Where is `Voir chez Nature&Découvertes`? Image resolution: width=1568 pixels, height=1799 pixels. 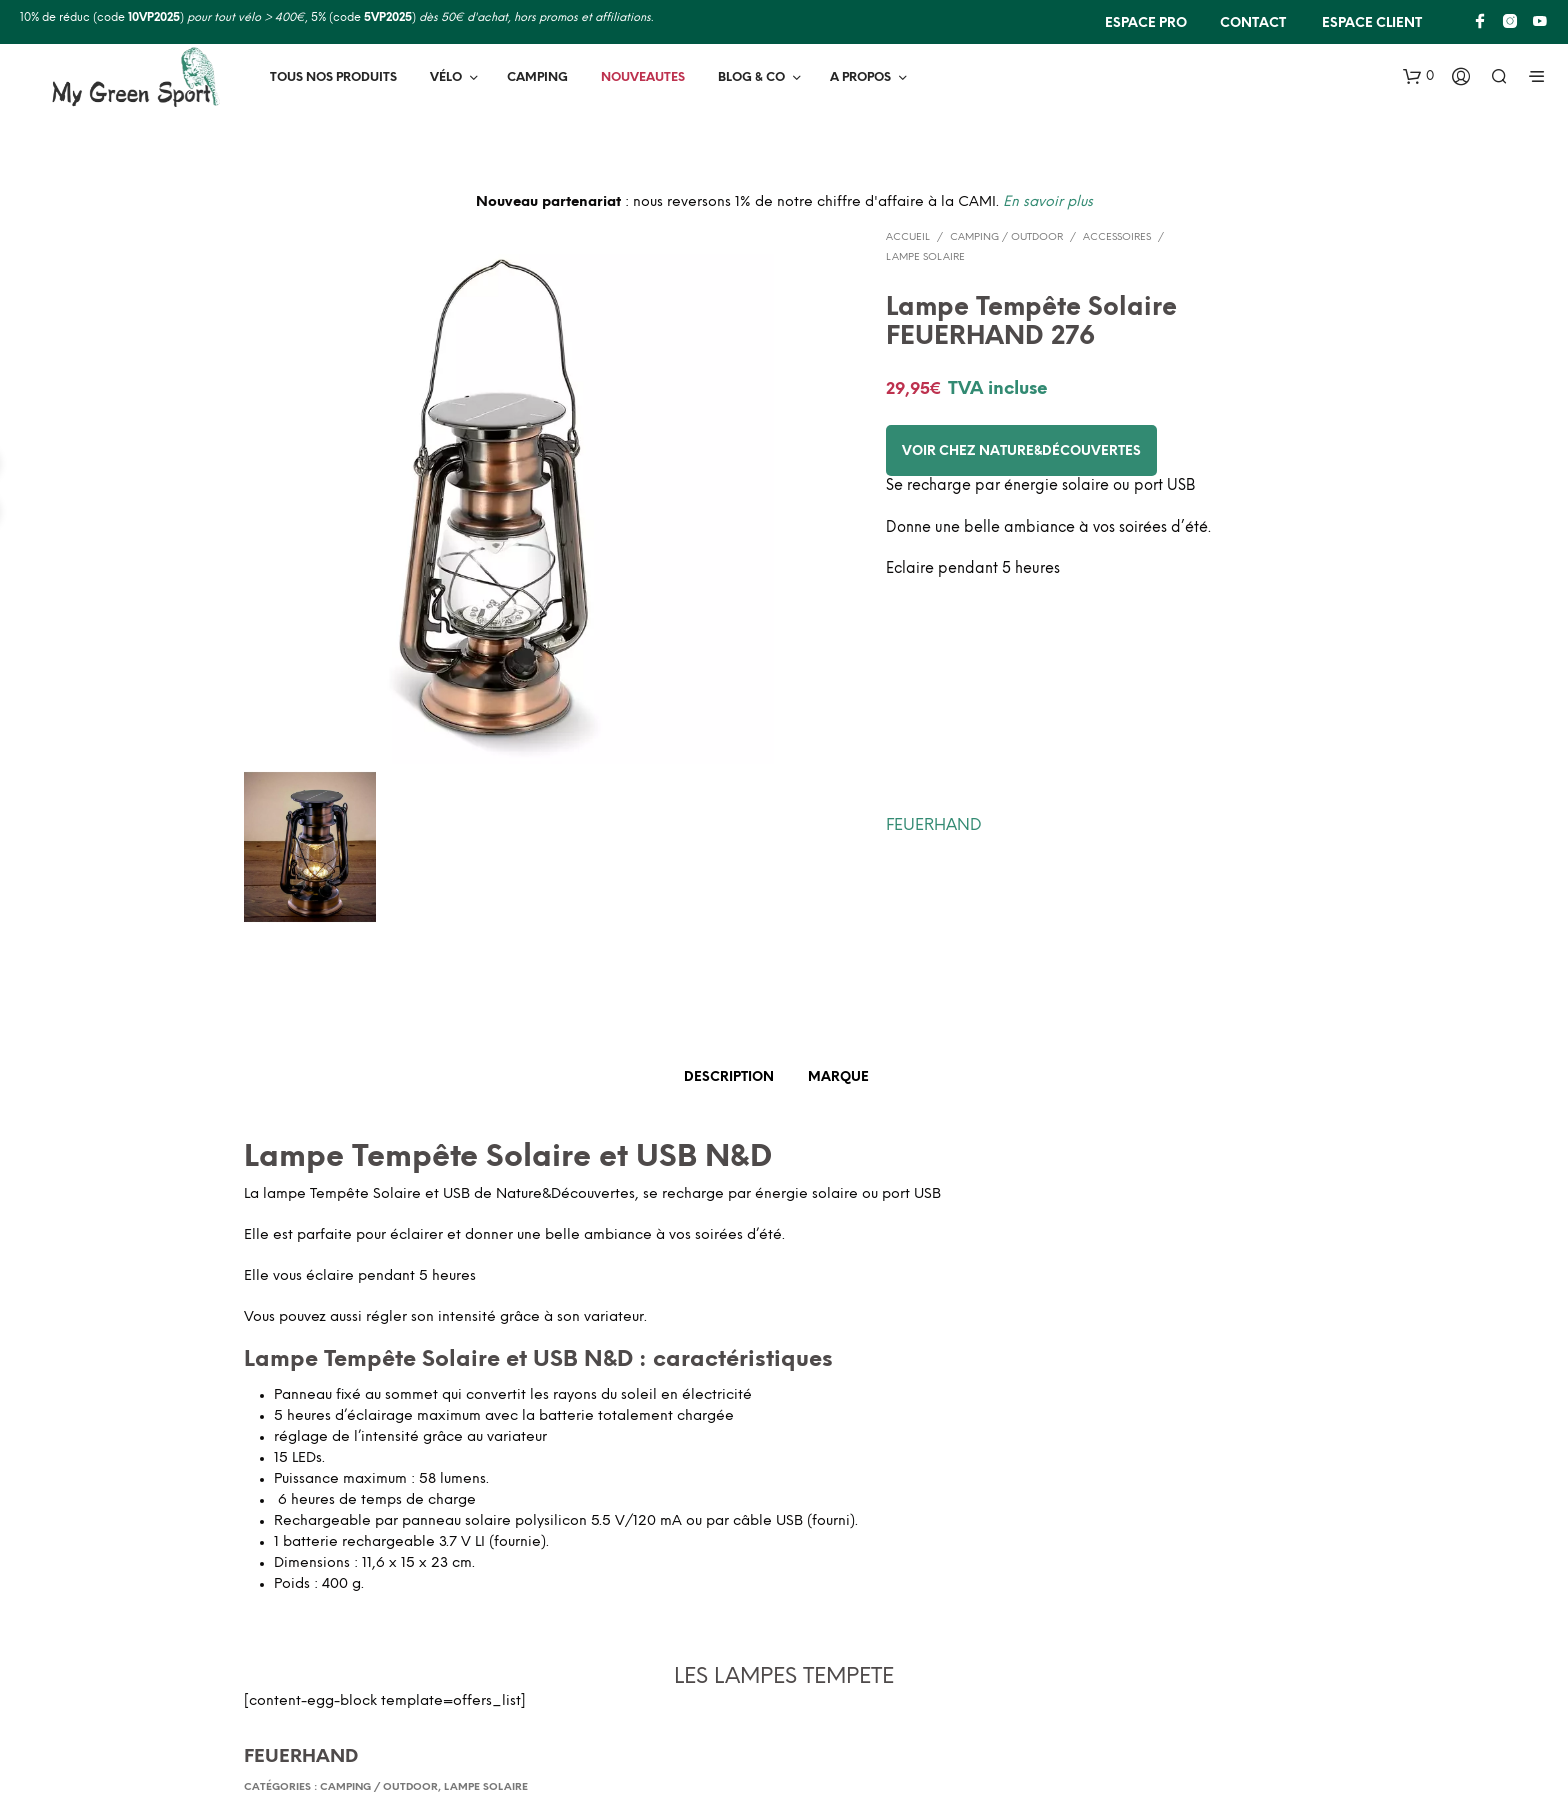
Voir chez Nature&Découvertes is located at coordinates (1021, 451).